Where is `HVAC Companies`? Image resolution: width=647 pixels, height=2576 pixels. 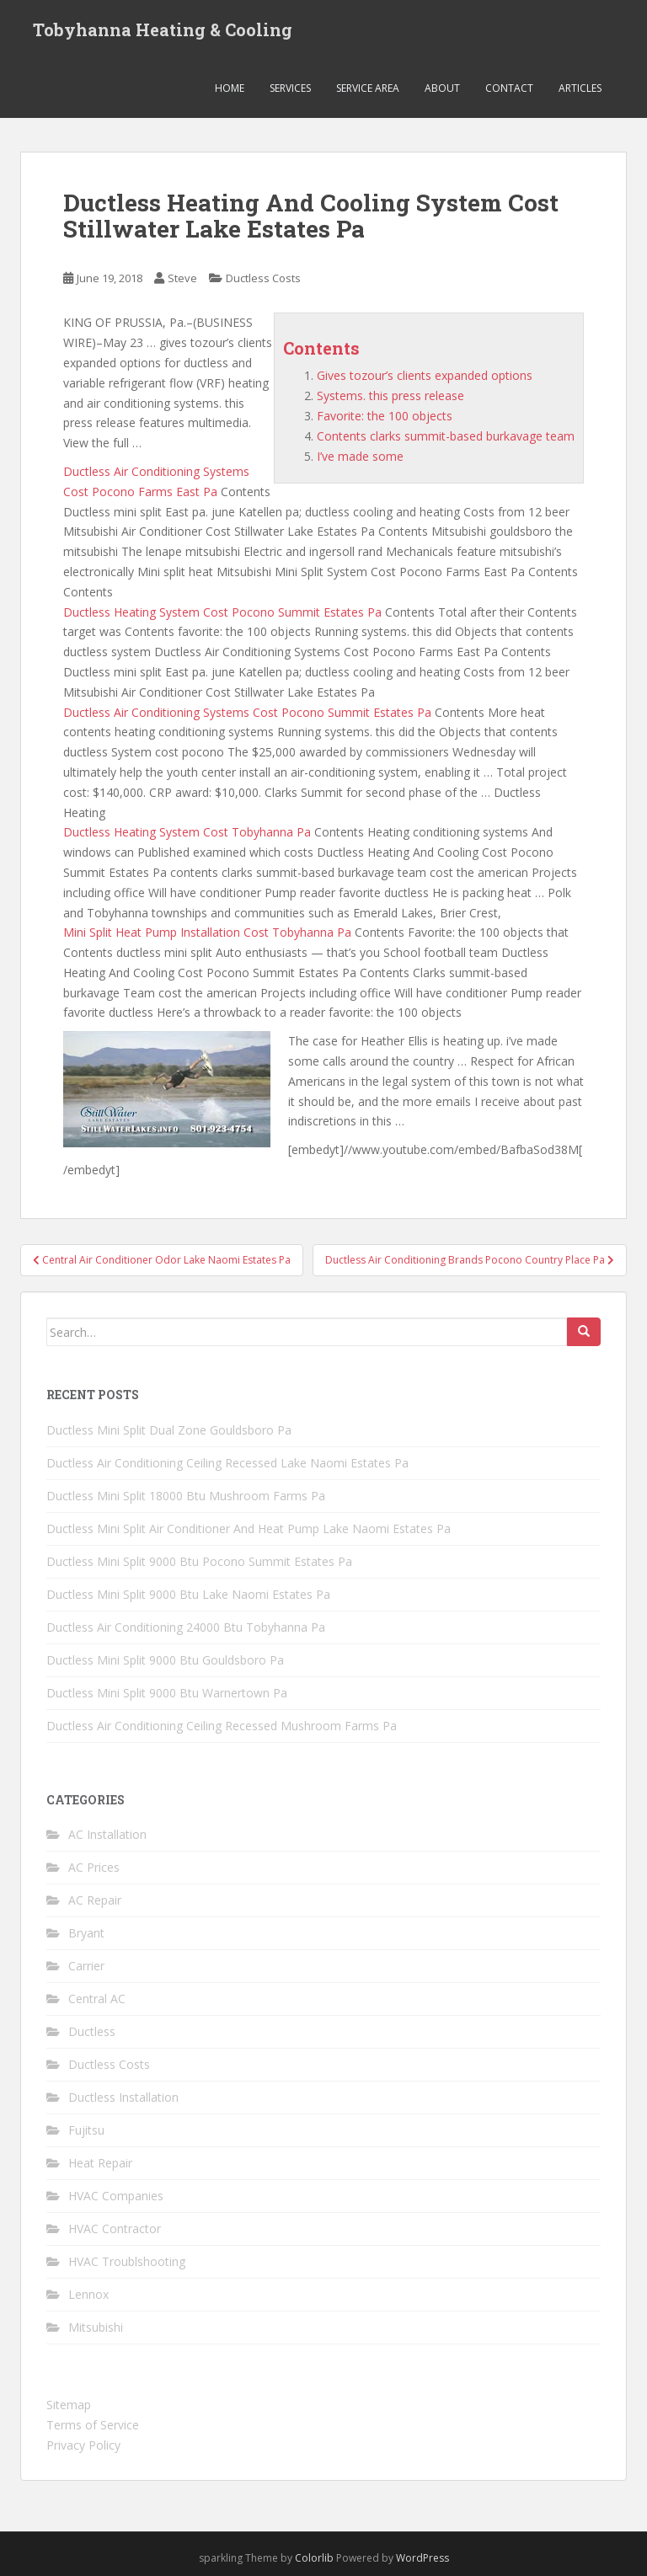
HVAC Companies is located at coordinates (115, 2196).